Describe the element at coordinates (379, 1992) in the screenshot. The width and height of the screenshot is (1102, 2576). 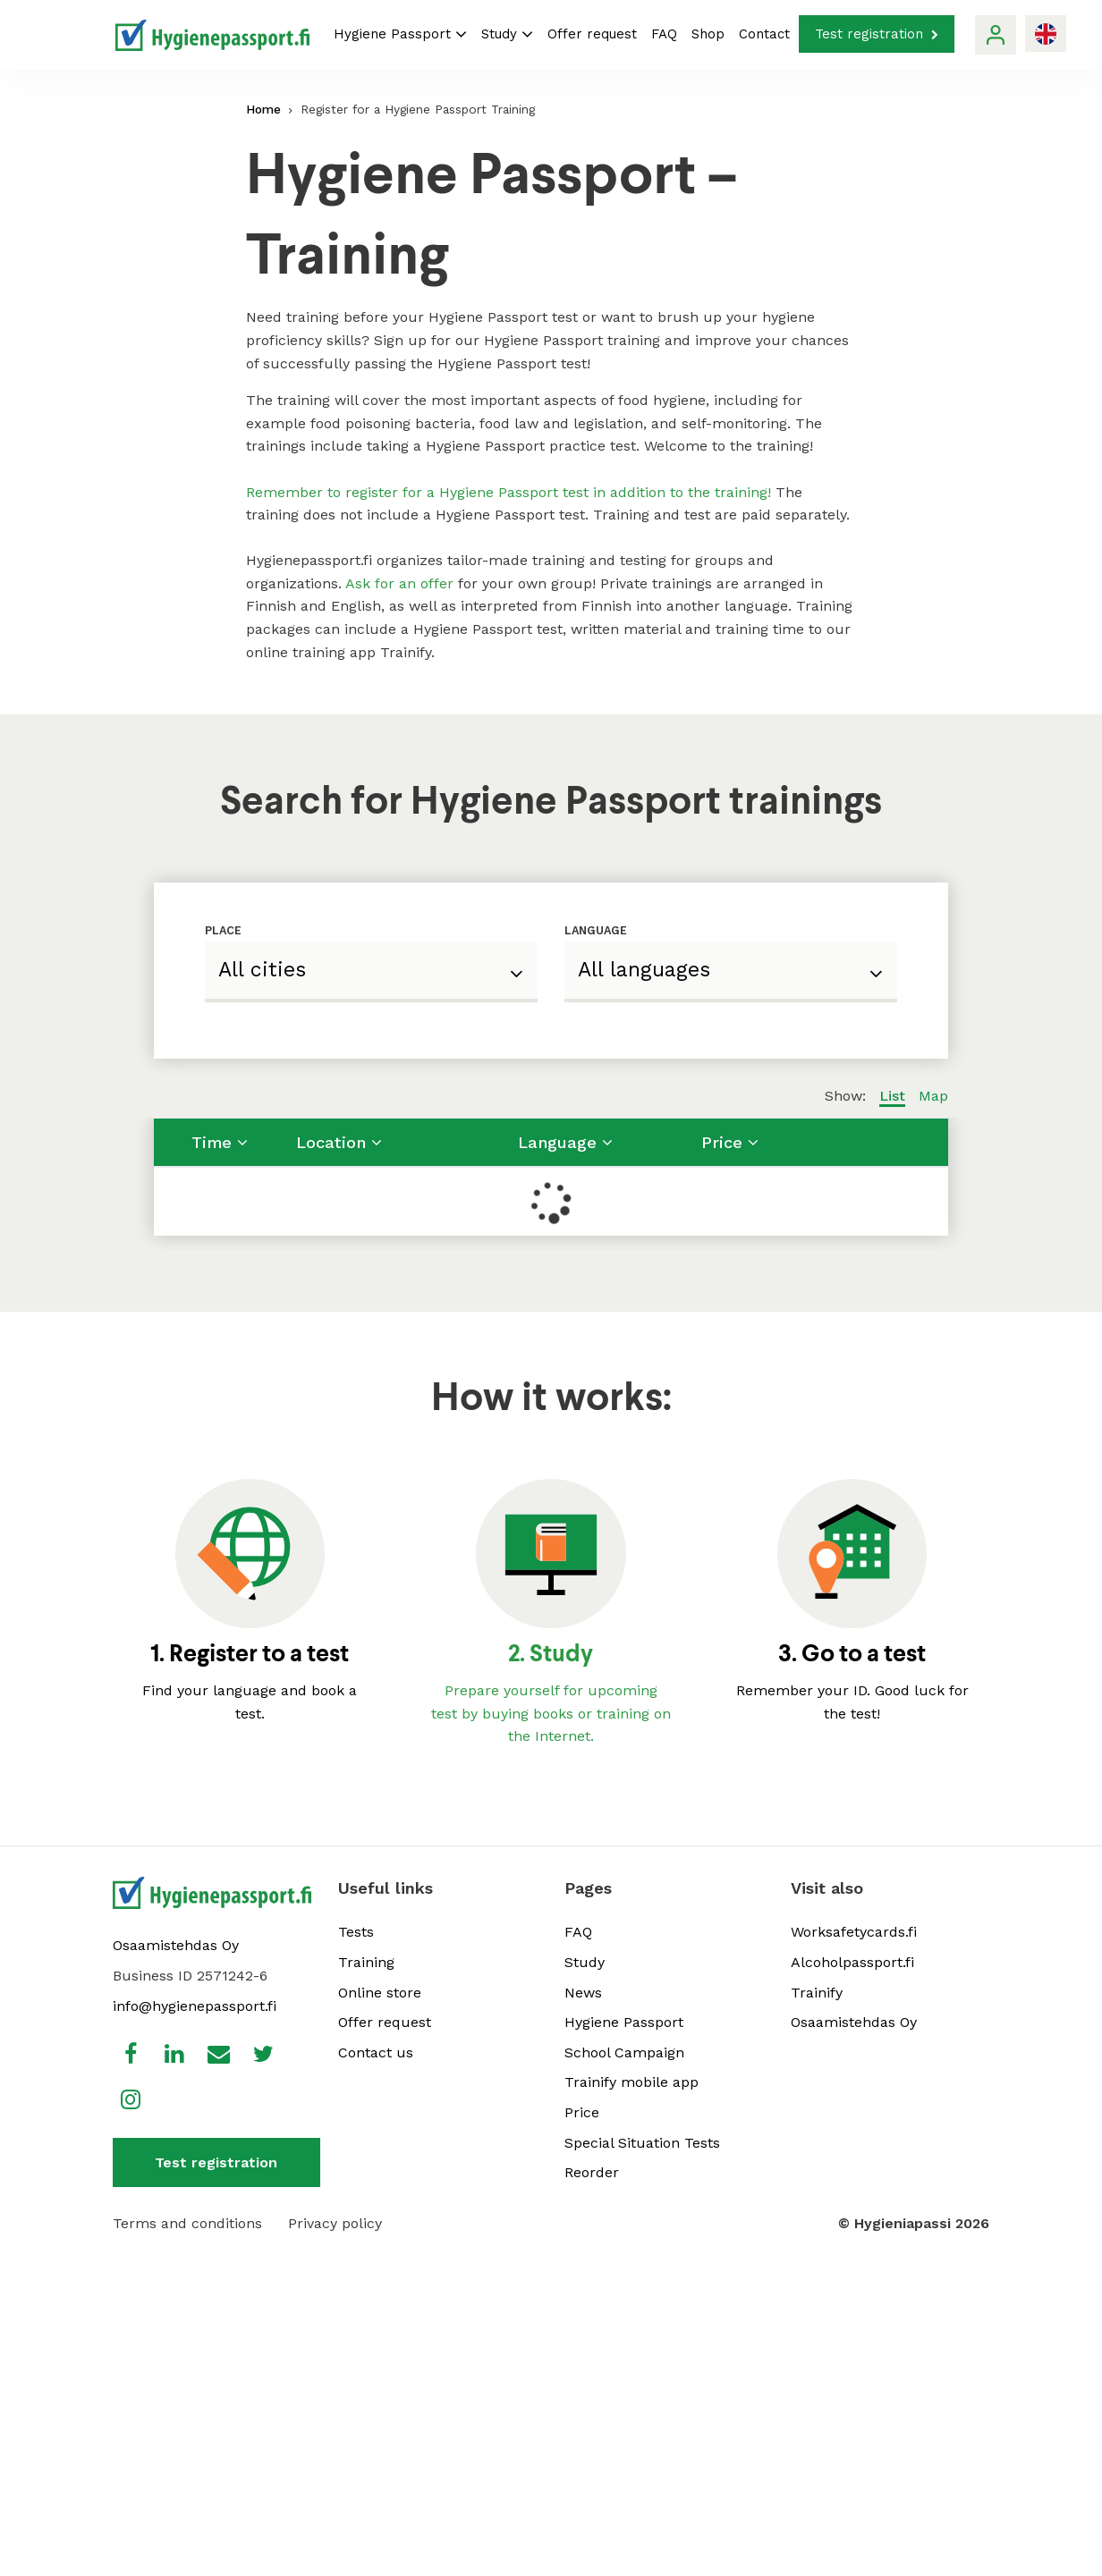
I see `Online store` at that location.